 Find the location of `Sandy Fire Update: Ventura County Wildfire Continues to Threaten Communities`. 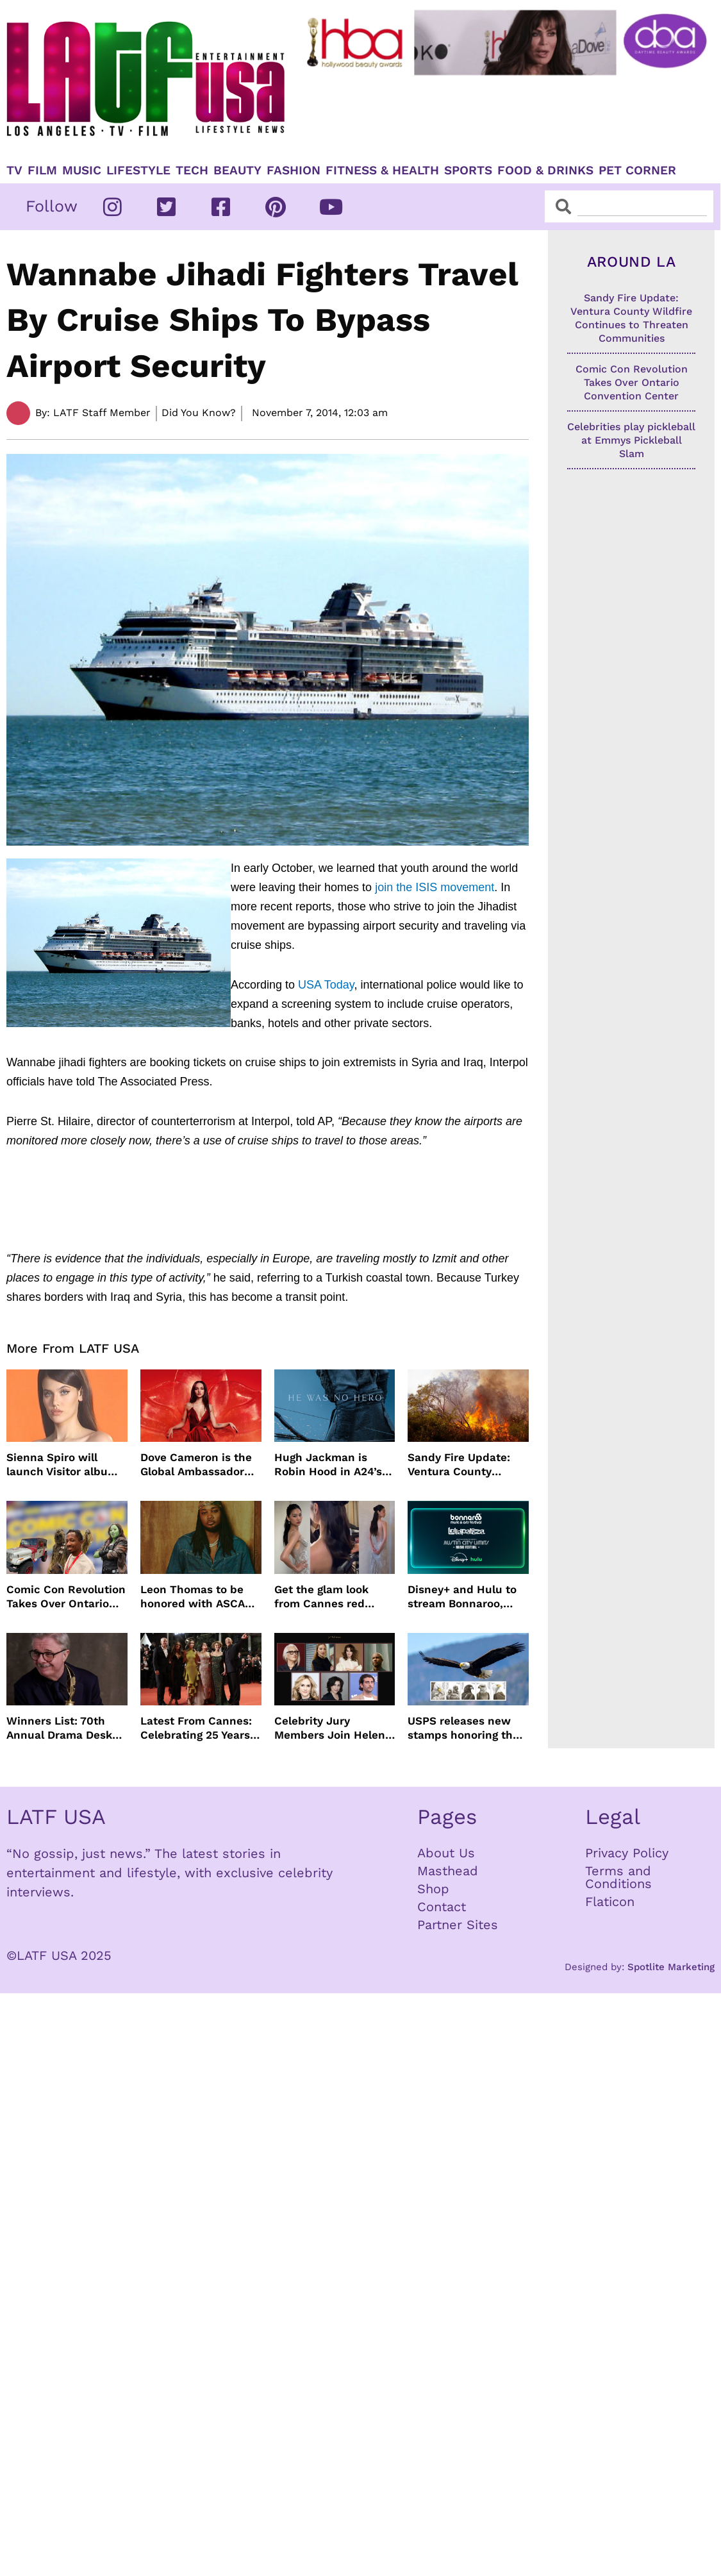

Sandy Fire Update: Ventura County Wildfire Continues to Threaten Communities is located at coordinates (465, 1464).